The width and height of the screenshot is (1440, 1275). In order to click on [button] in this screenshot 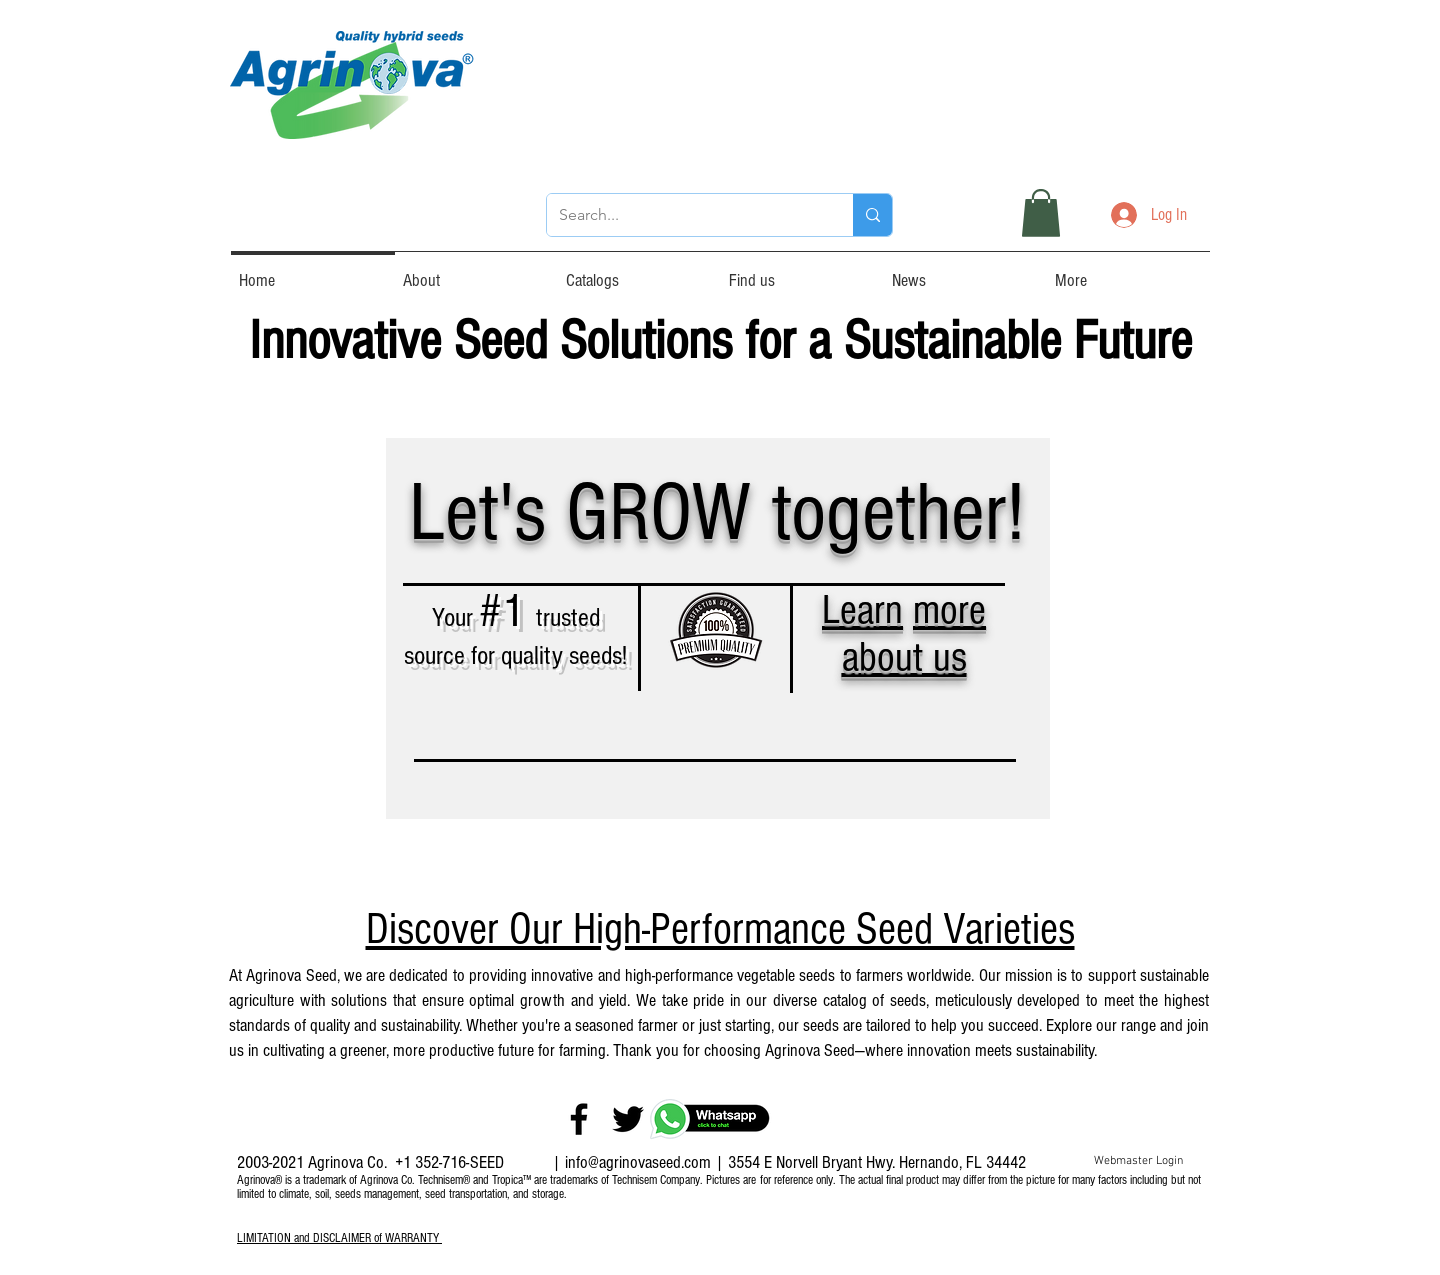, I will do `click(1041, 213)`.